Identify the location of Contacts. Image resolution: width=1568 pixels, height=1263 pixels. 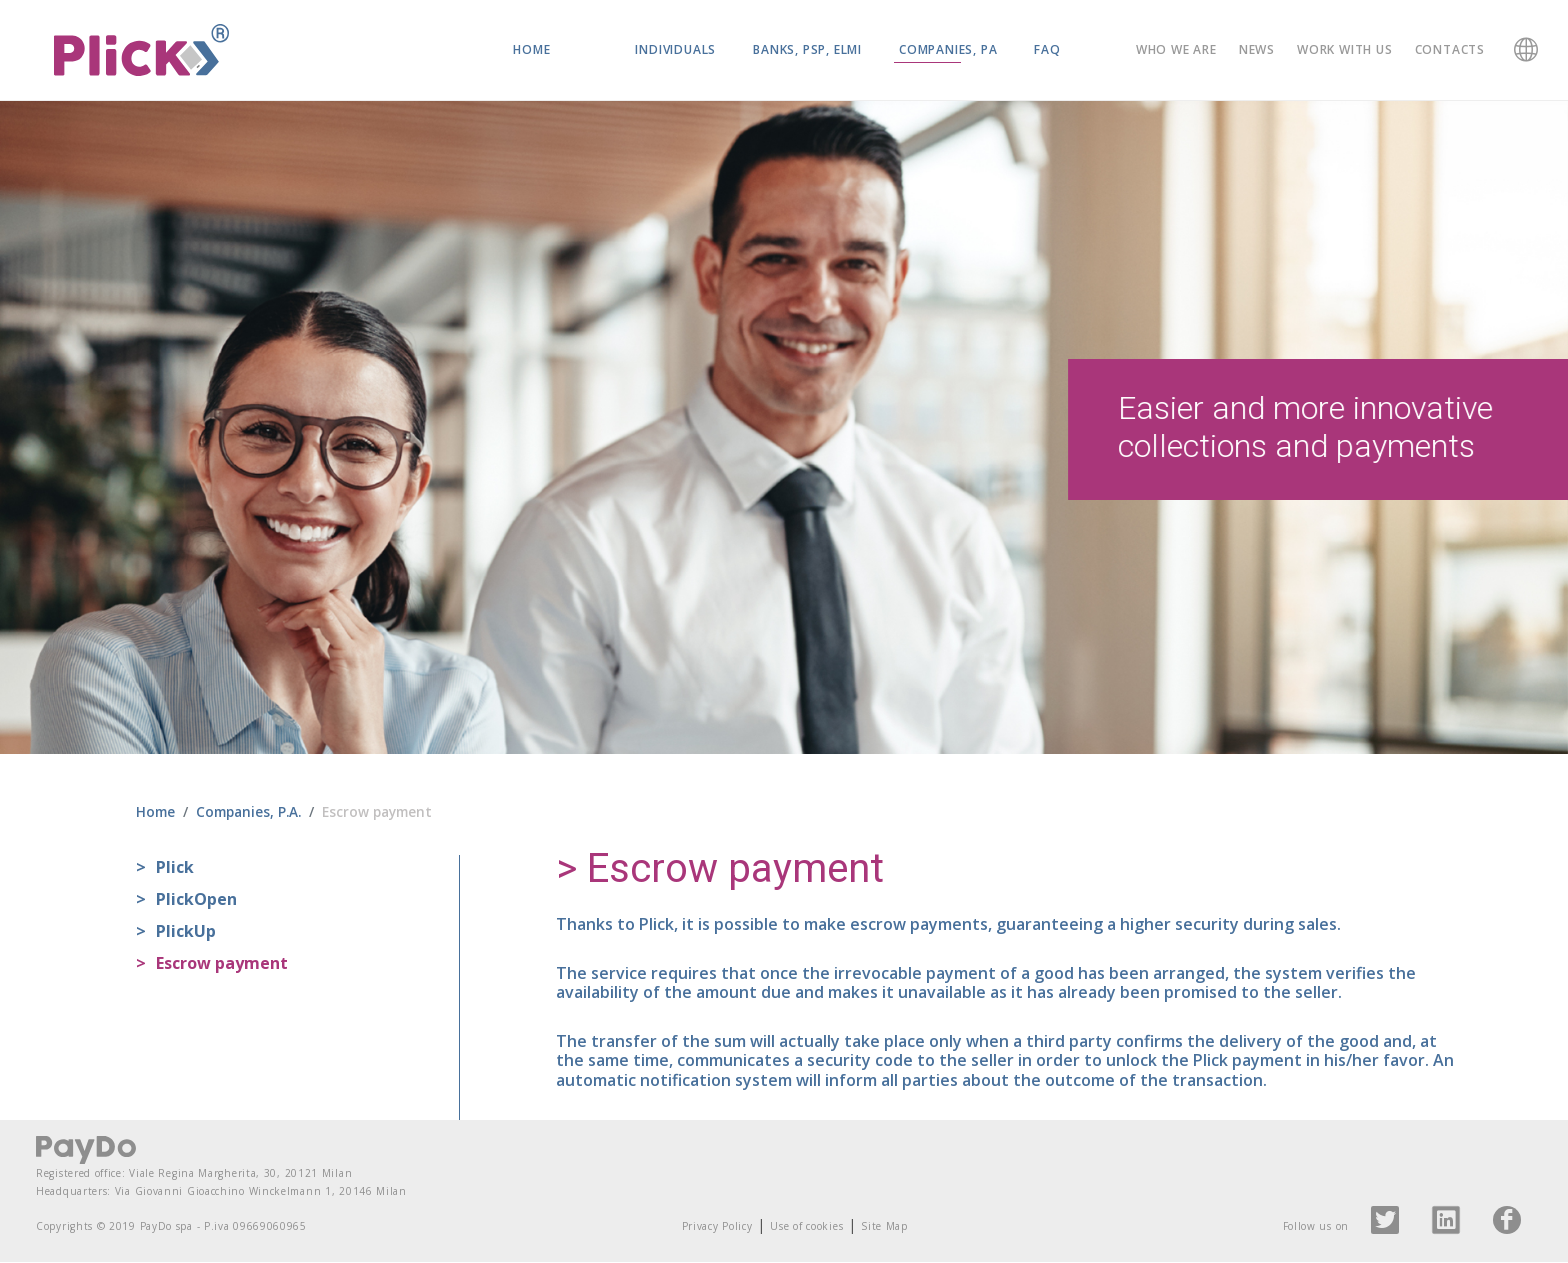
(1450, 49).